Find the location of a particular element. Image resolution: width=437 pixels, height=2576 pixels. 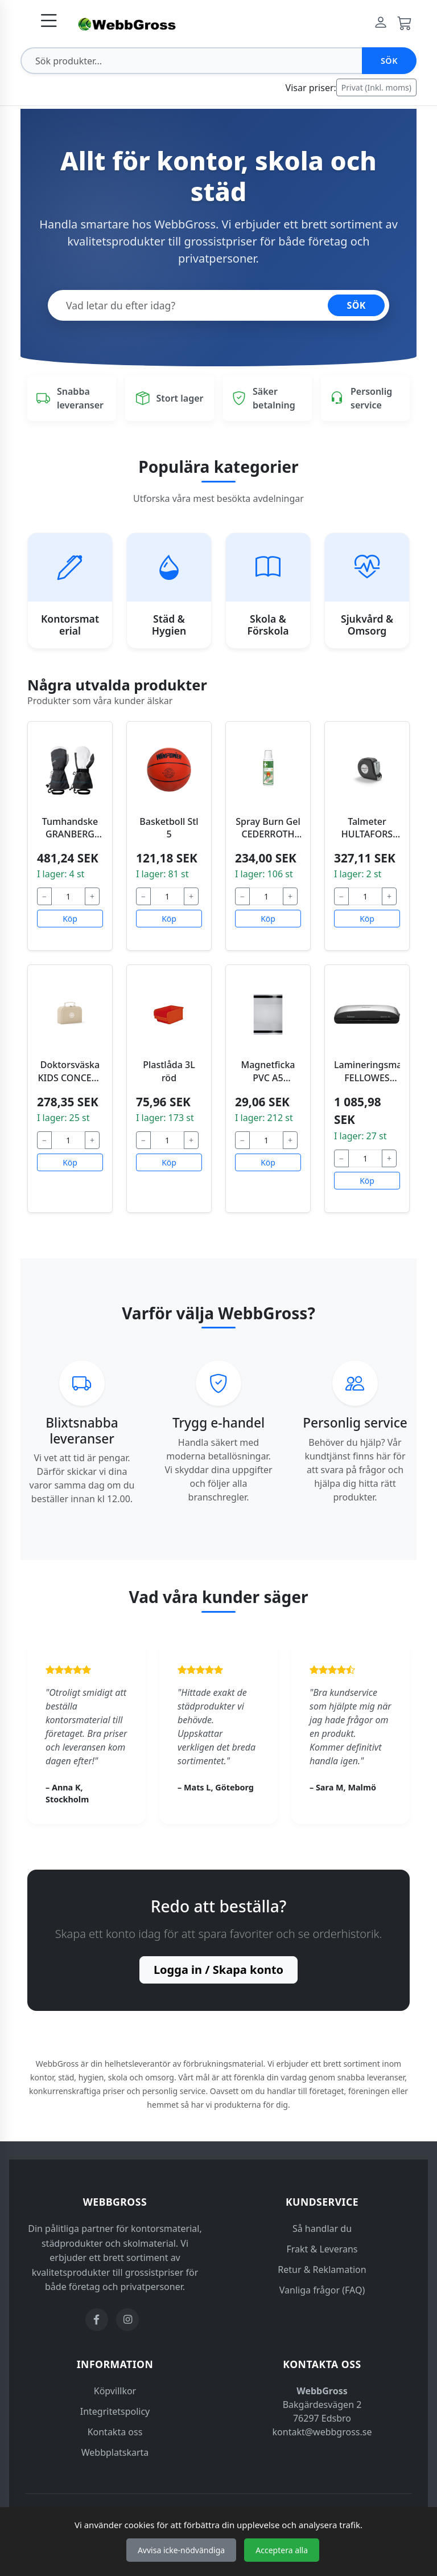

Vanliga frågor (FAQ) is located at coordinates (322, 2290).